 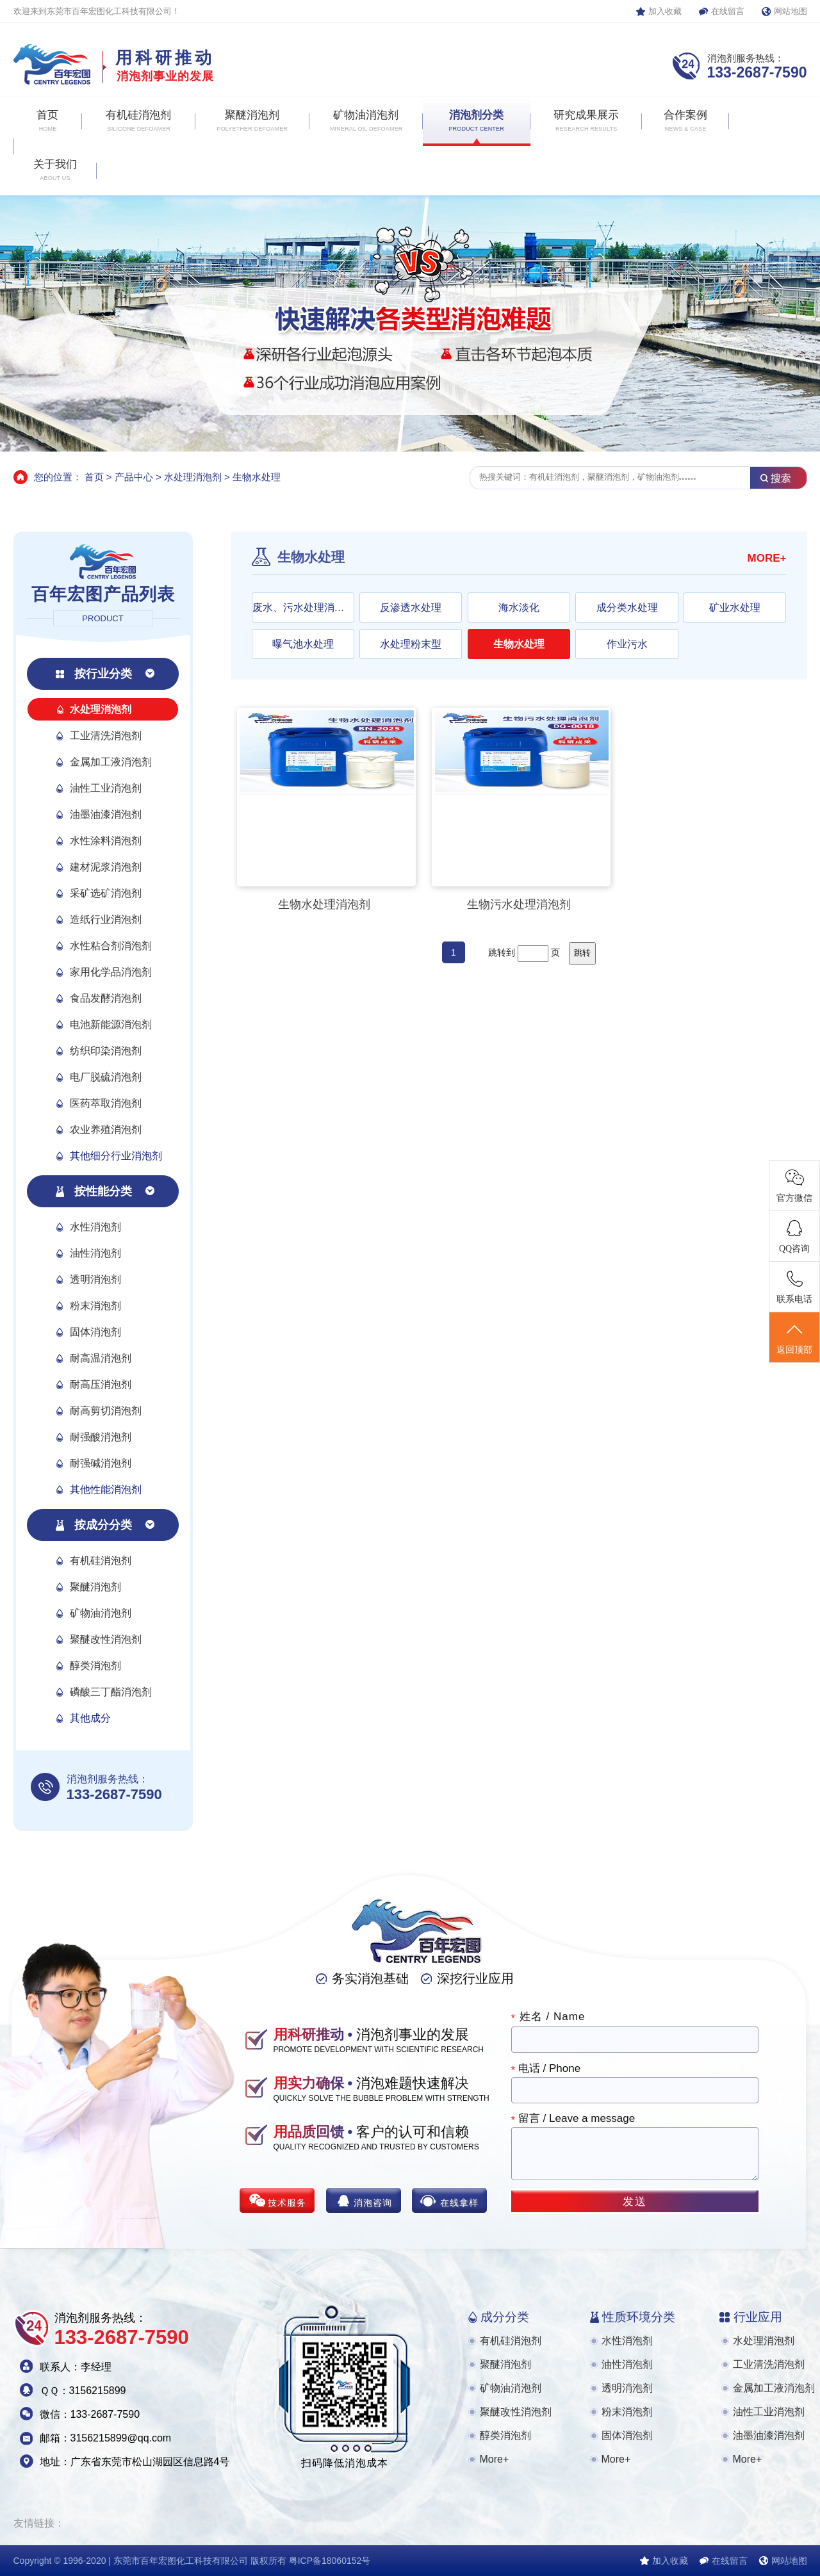 I want to click on 水性涂料消泡剂, so click(x=106, y=840).